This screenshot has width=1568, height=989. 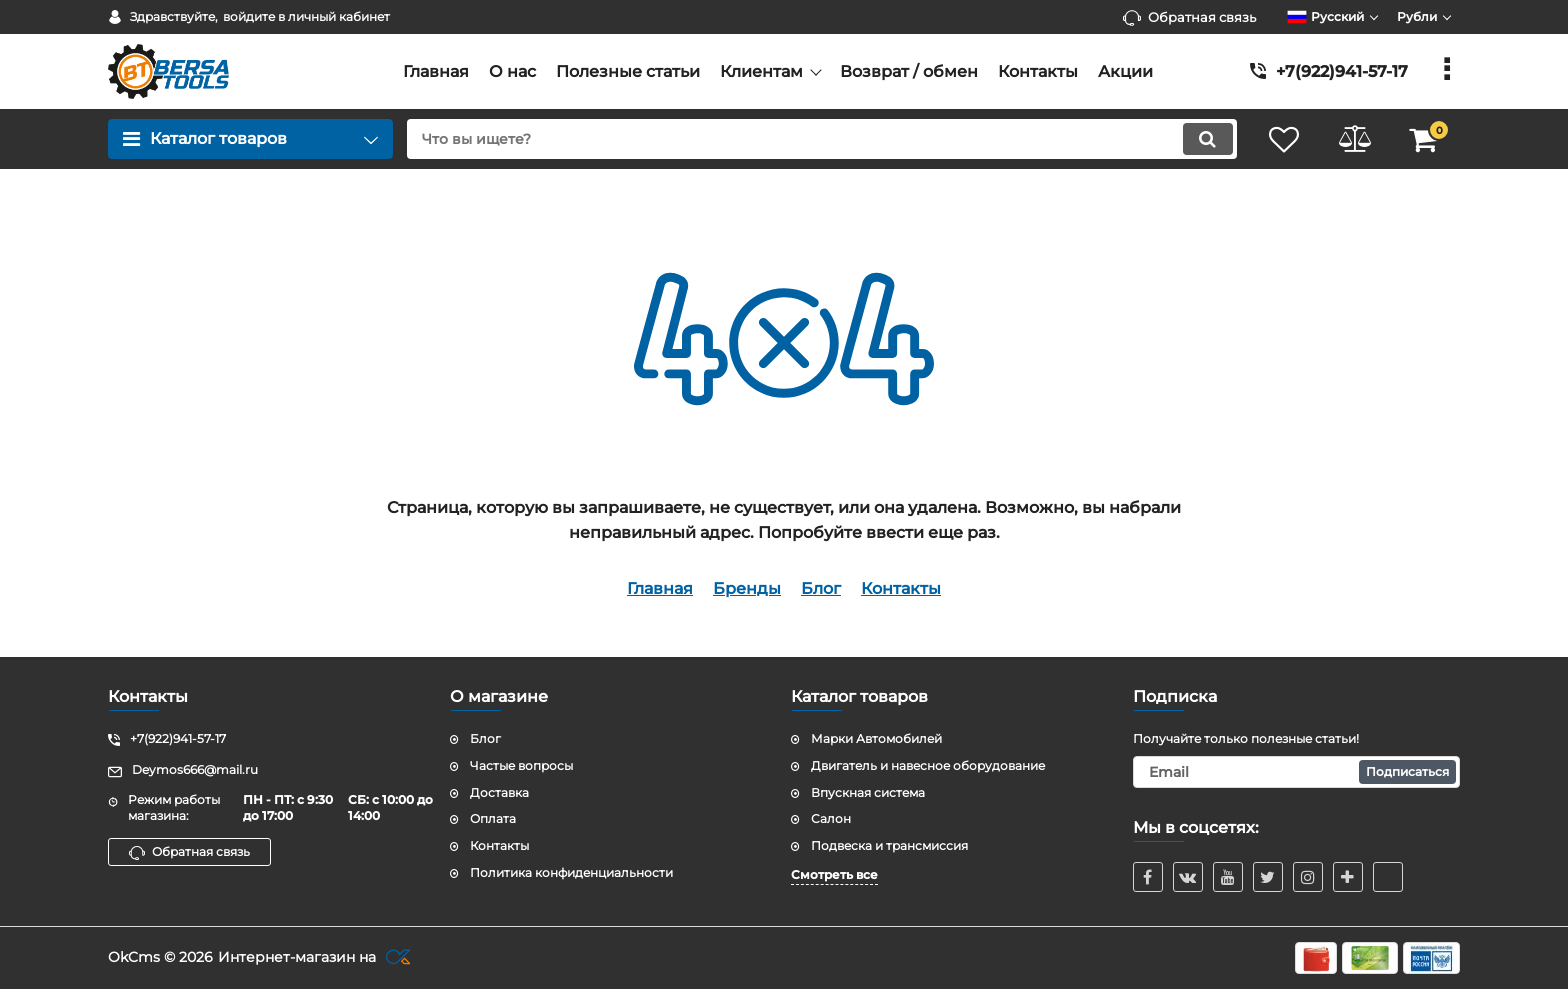 What do you see at coordinates (928, 765) in the screenshot?
I see `Двигатель и навесное оборудование` at bounding box center [928, 765].